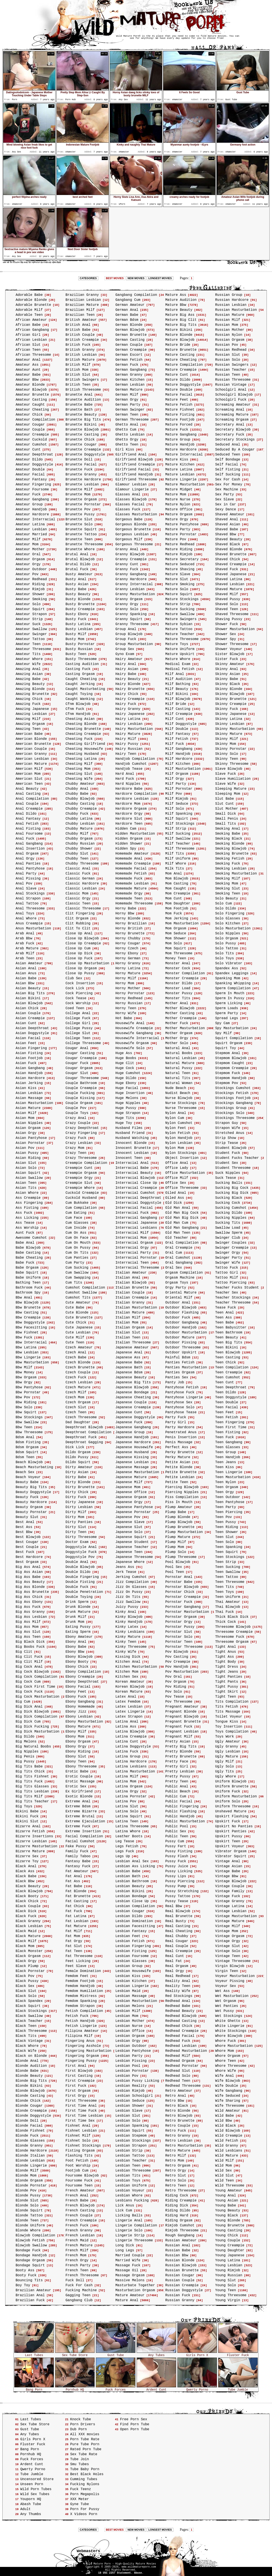  I want to click on Brunette Doggystyle, so click(85, 455).